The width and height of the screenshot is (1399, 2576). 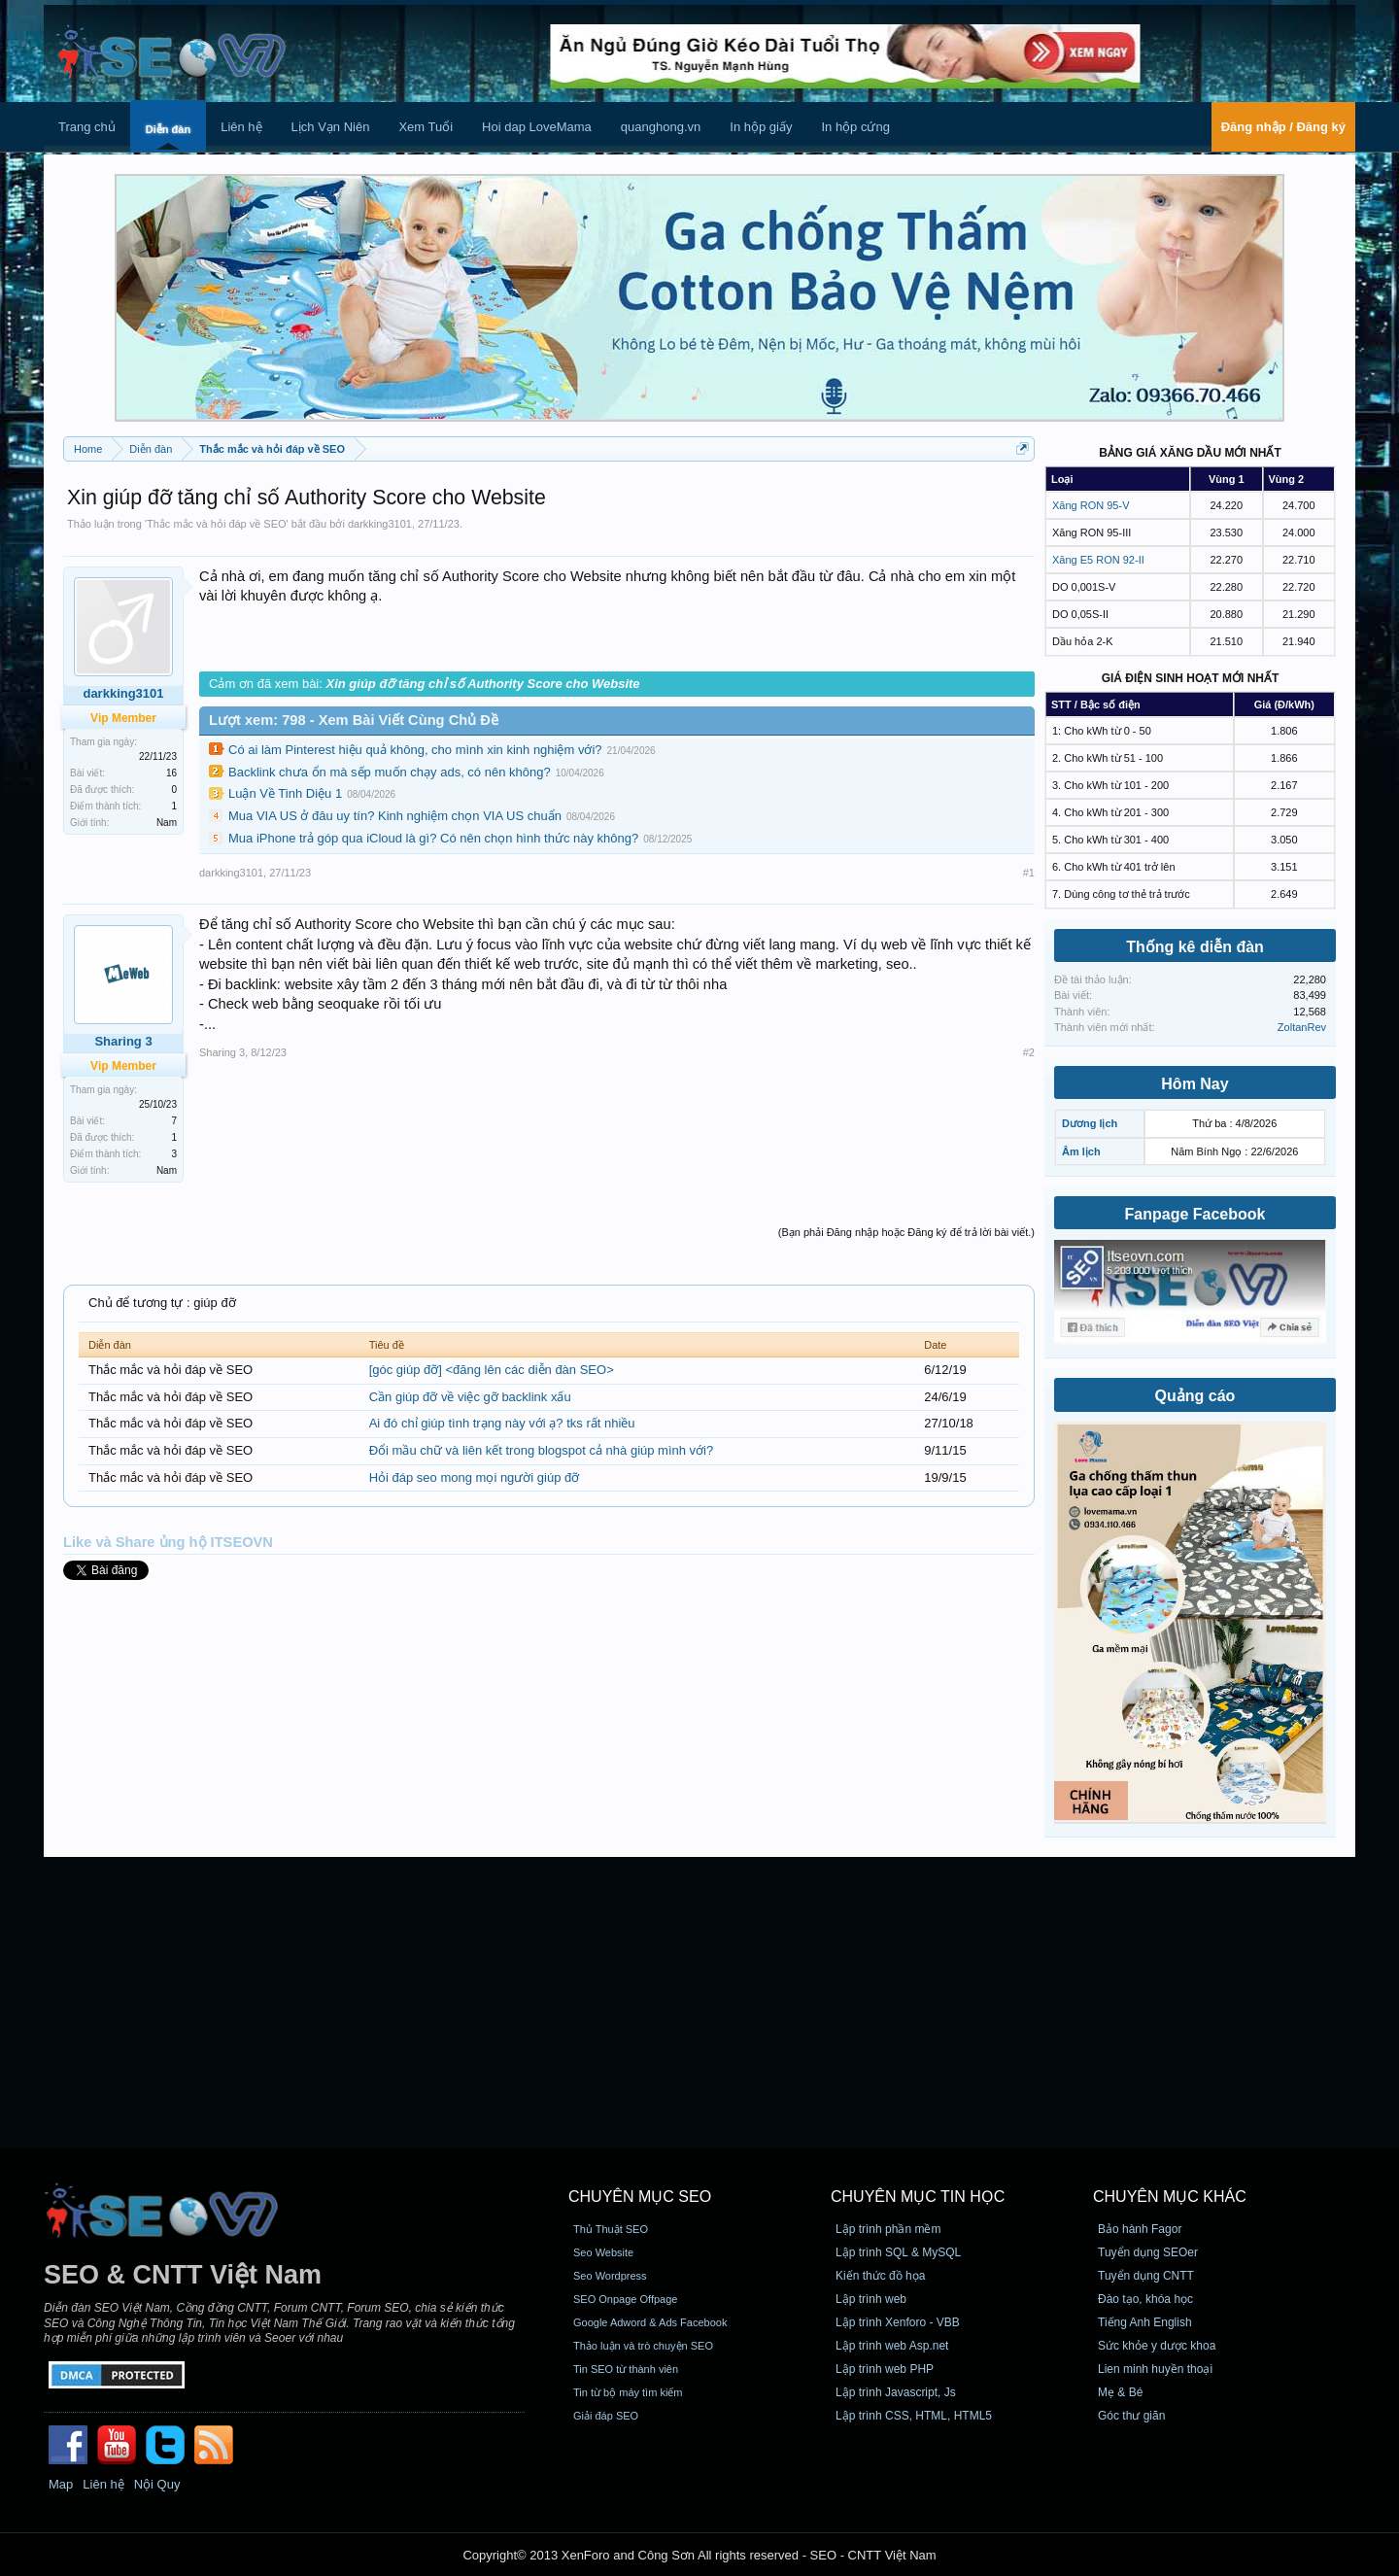 I want to click on Lập trình web, so click(x=871, y=2299).